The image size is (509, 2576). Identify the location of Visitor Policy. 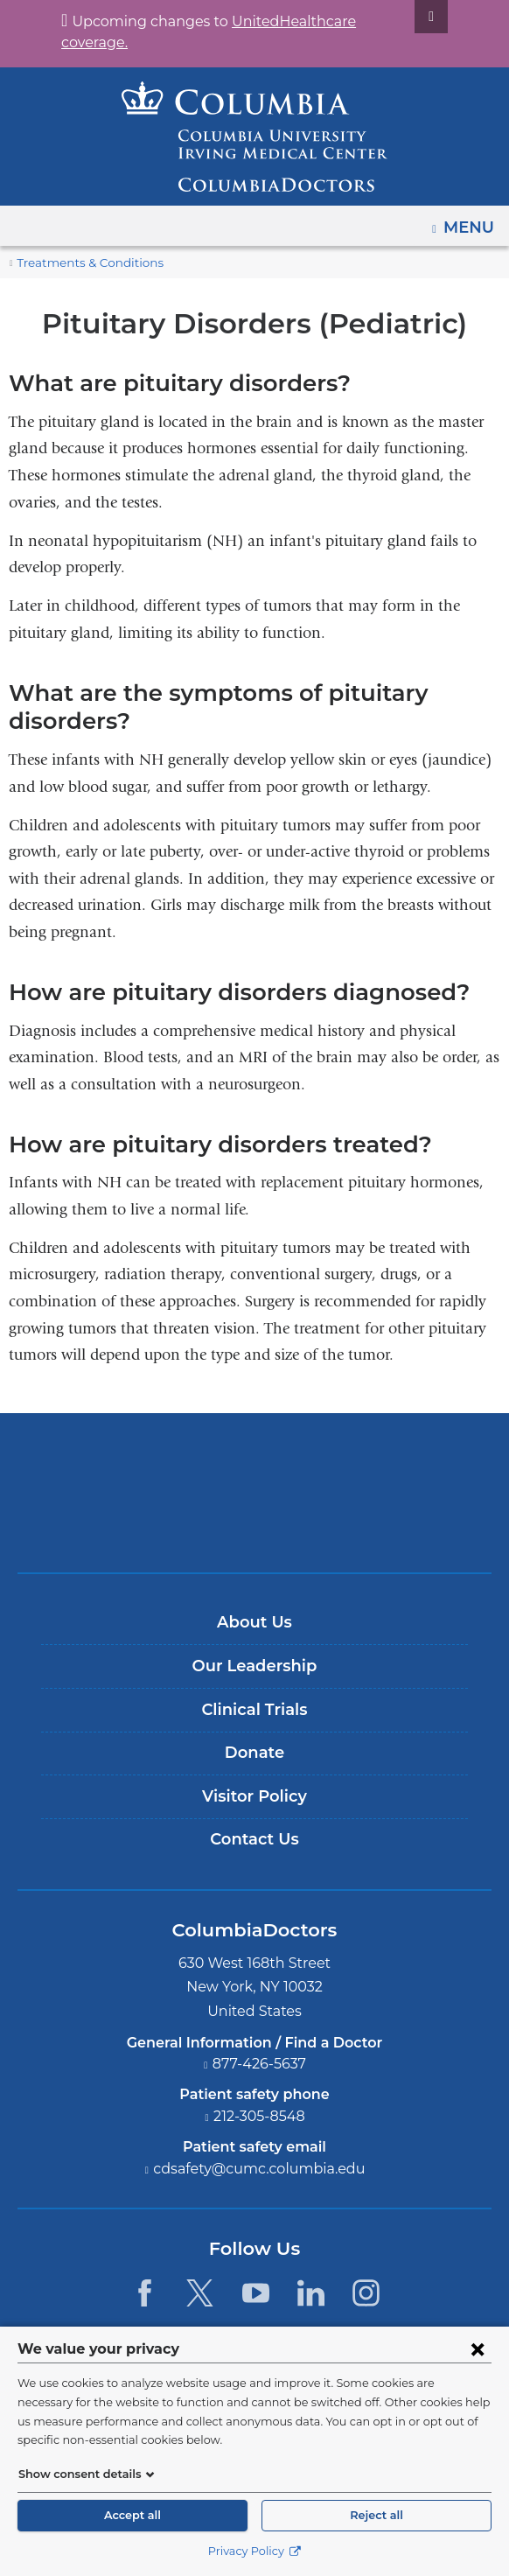
(254, 1796).